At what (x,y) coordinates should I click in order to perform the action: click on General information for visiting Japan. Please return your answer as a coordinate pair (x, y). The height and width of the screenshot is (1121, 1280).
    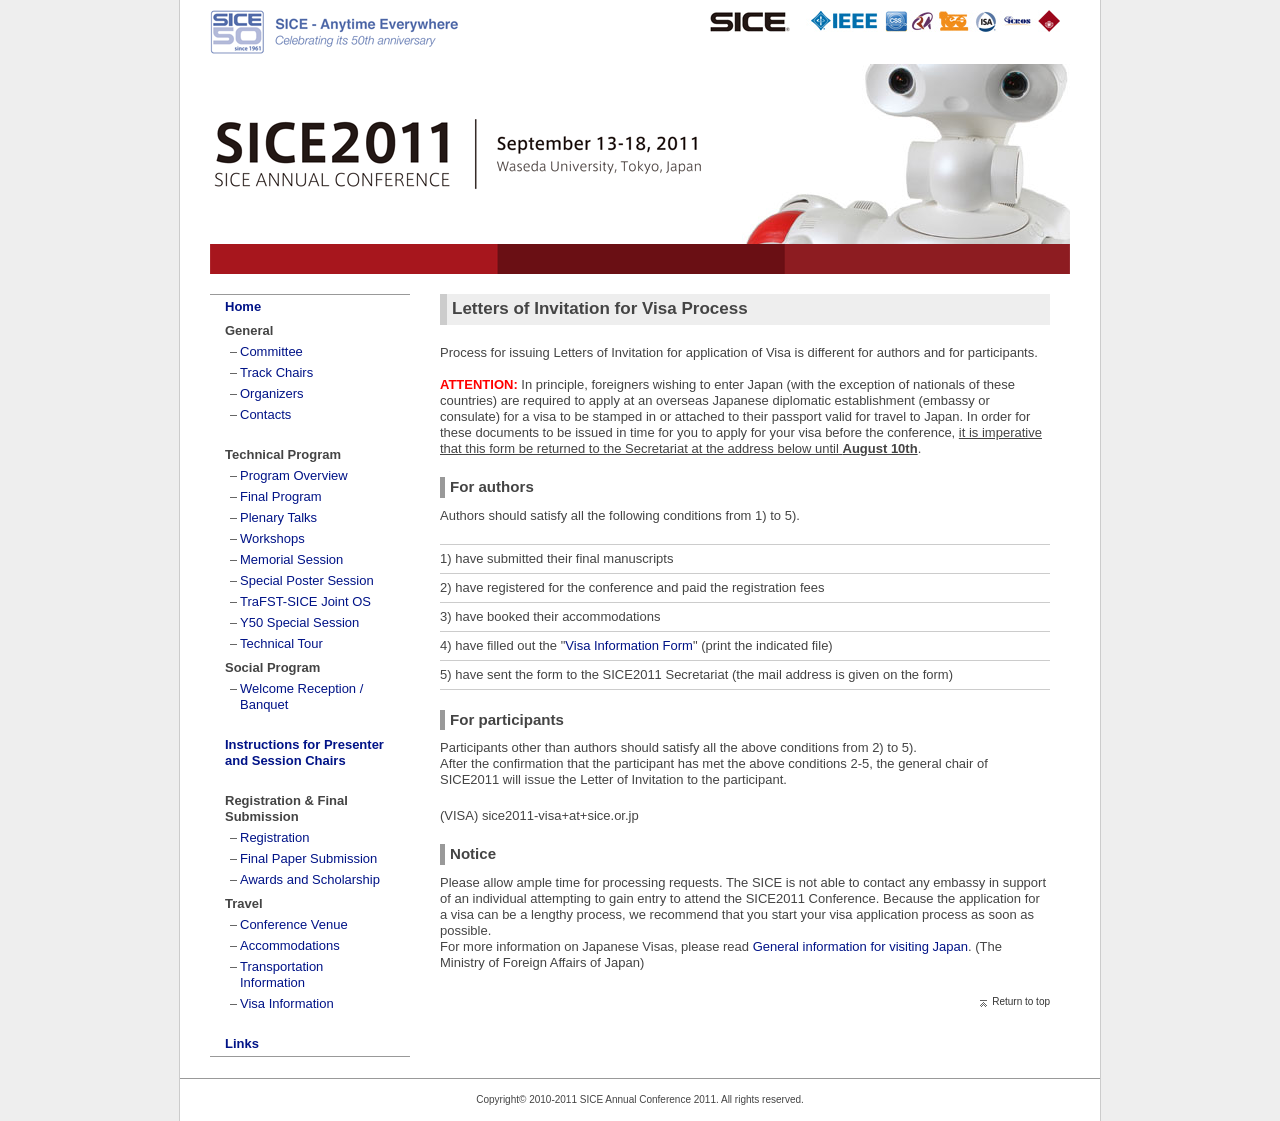
    Looking at the image, I should click on (858, 946).